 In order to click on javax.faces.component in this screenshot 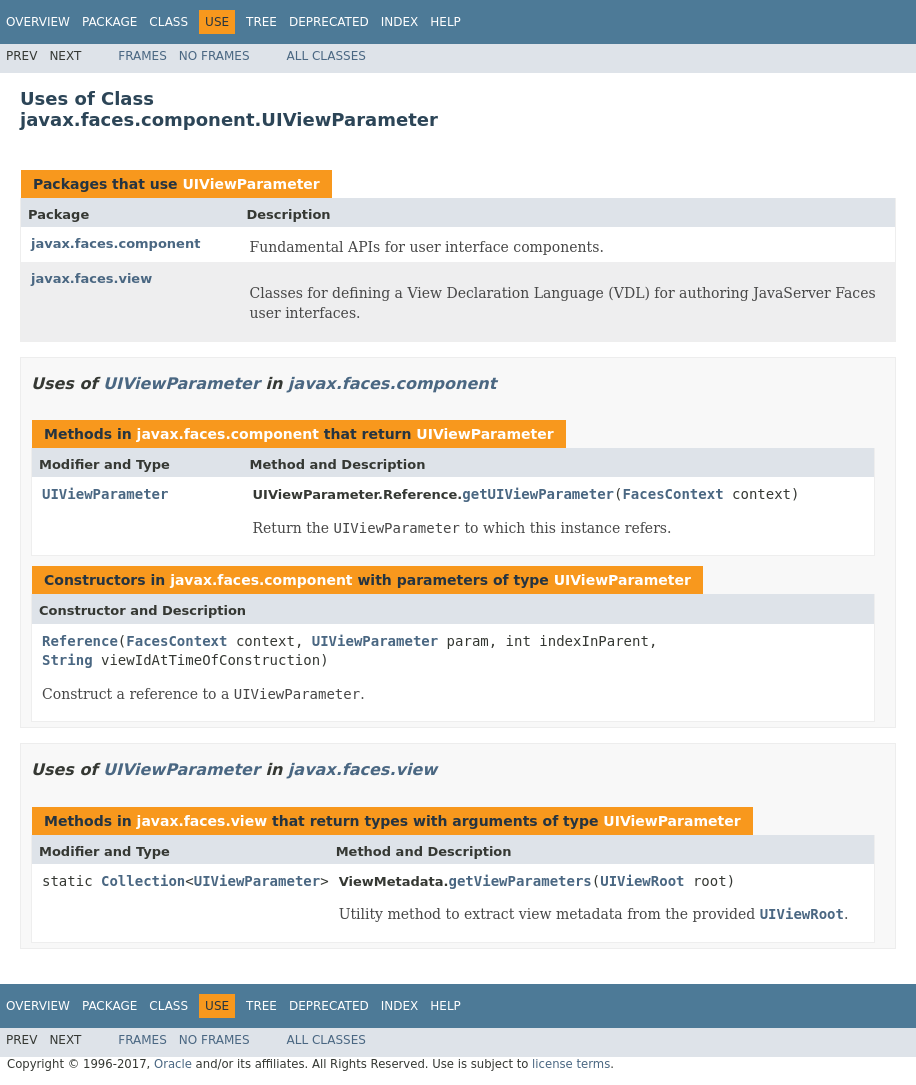, I will do `click(115, 243)`.